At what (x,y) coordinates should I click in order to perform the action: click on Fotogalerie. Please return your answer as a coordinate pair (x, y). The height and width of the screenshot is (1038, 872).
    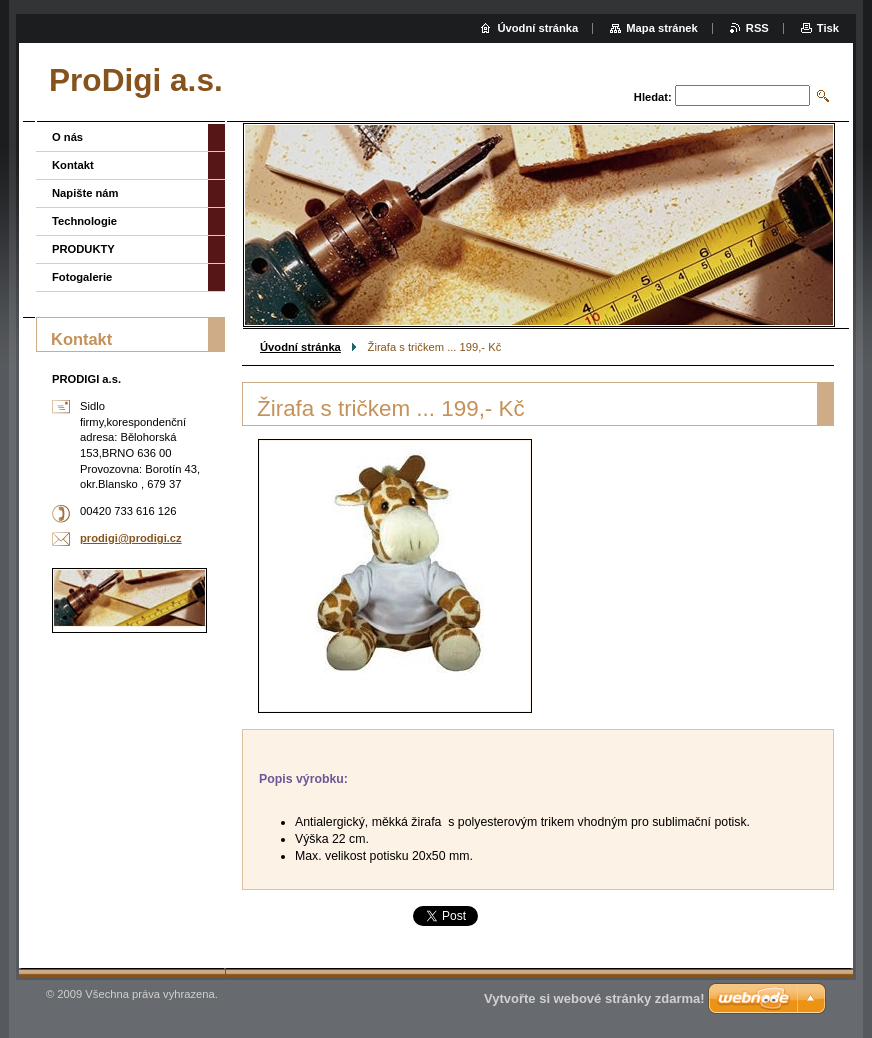
    Looking at the image, I should click on (82, 277).